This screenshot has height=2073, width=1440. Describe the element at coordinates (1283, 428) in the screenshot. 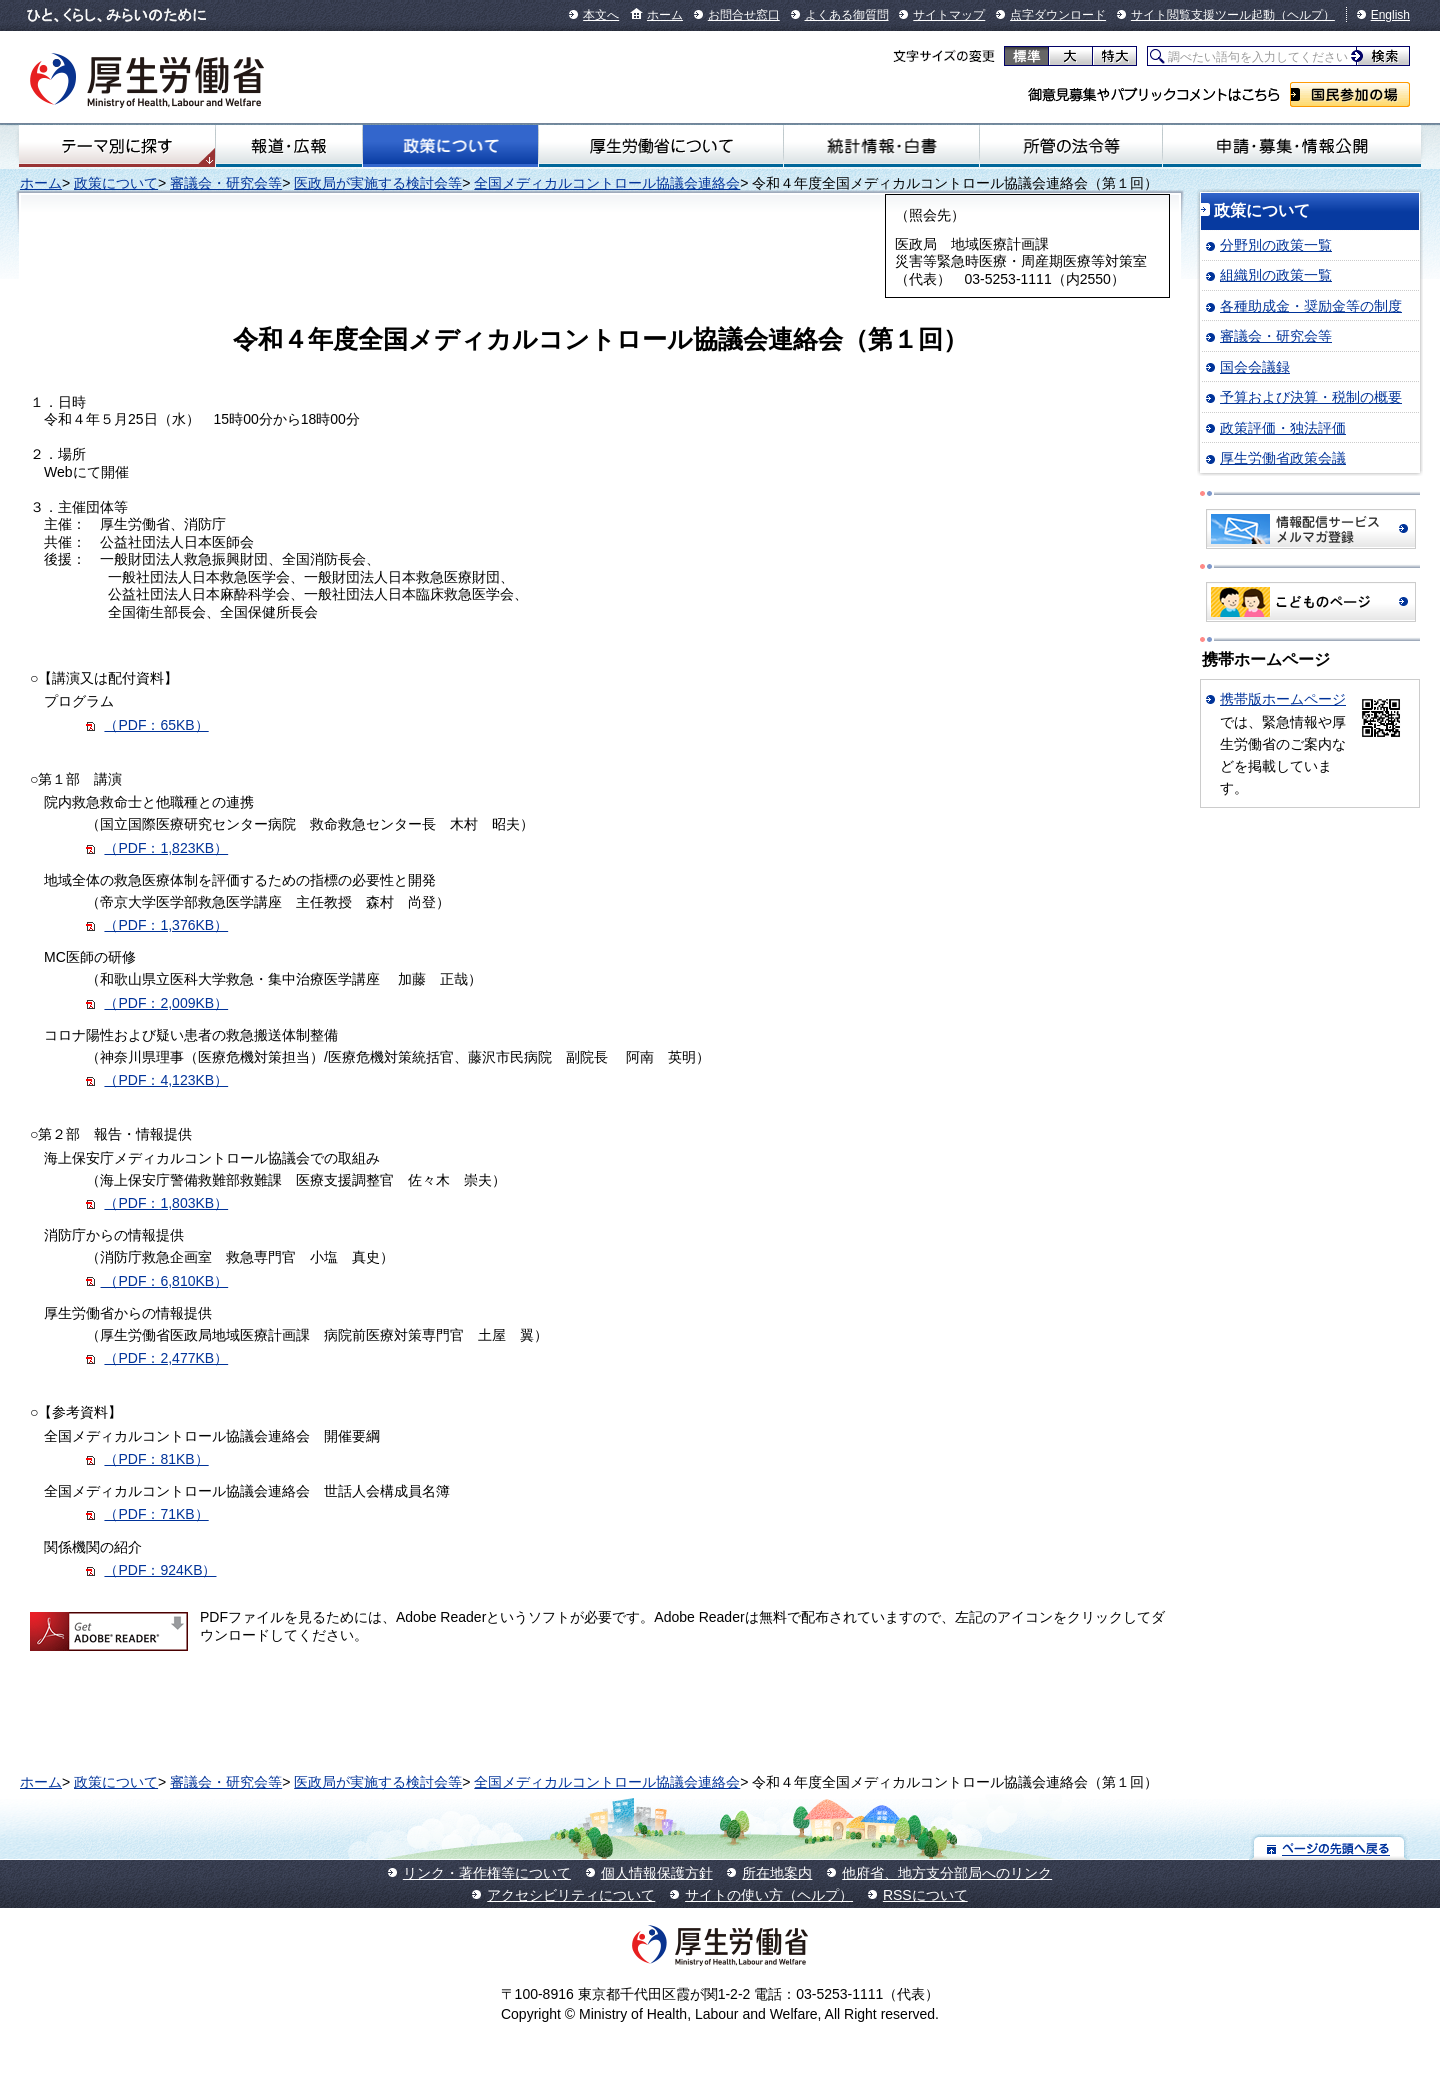

I see `政策評価・独法評価` at that location.